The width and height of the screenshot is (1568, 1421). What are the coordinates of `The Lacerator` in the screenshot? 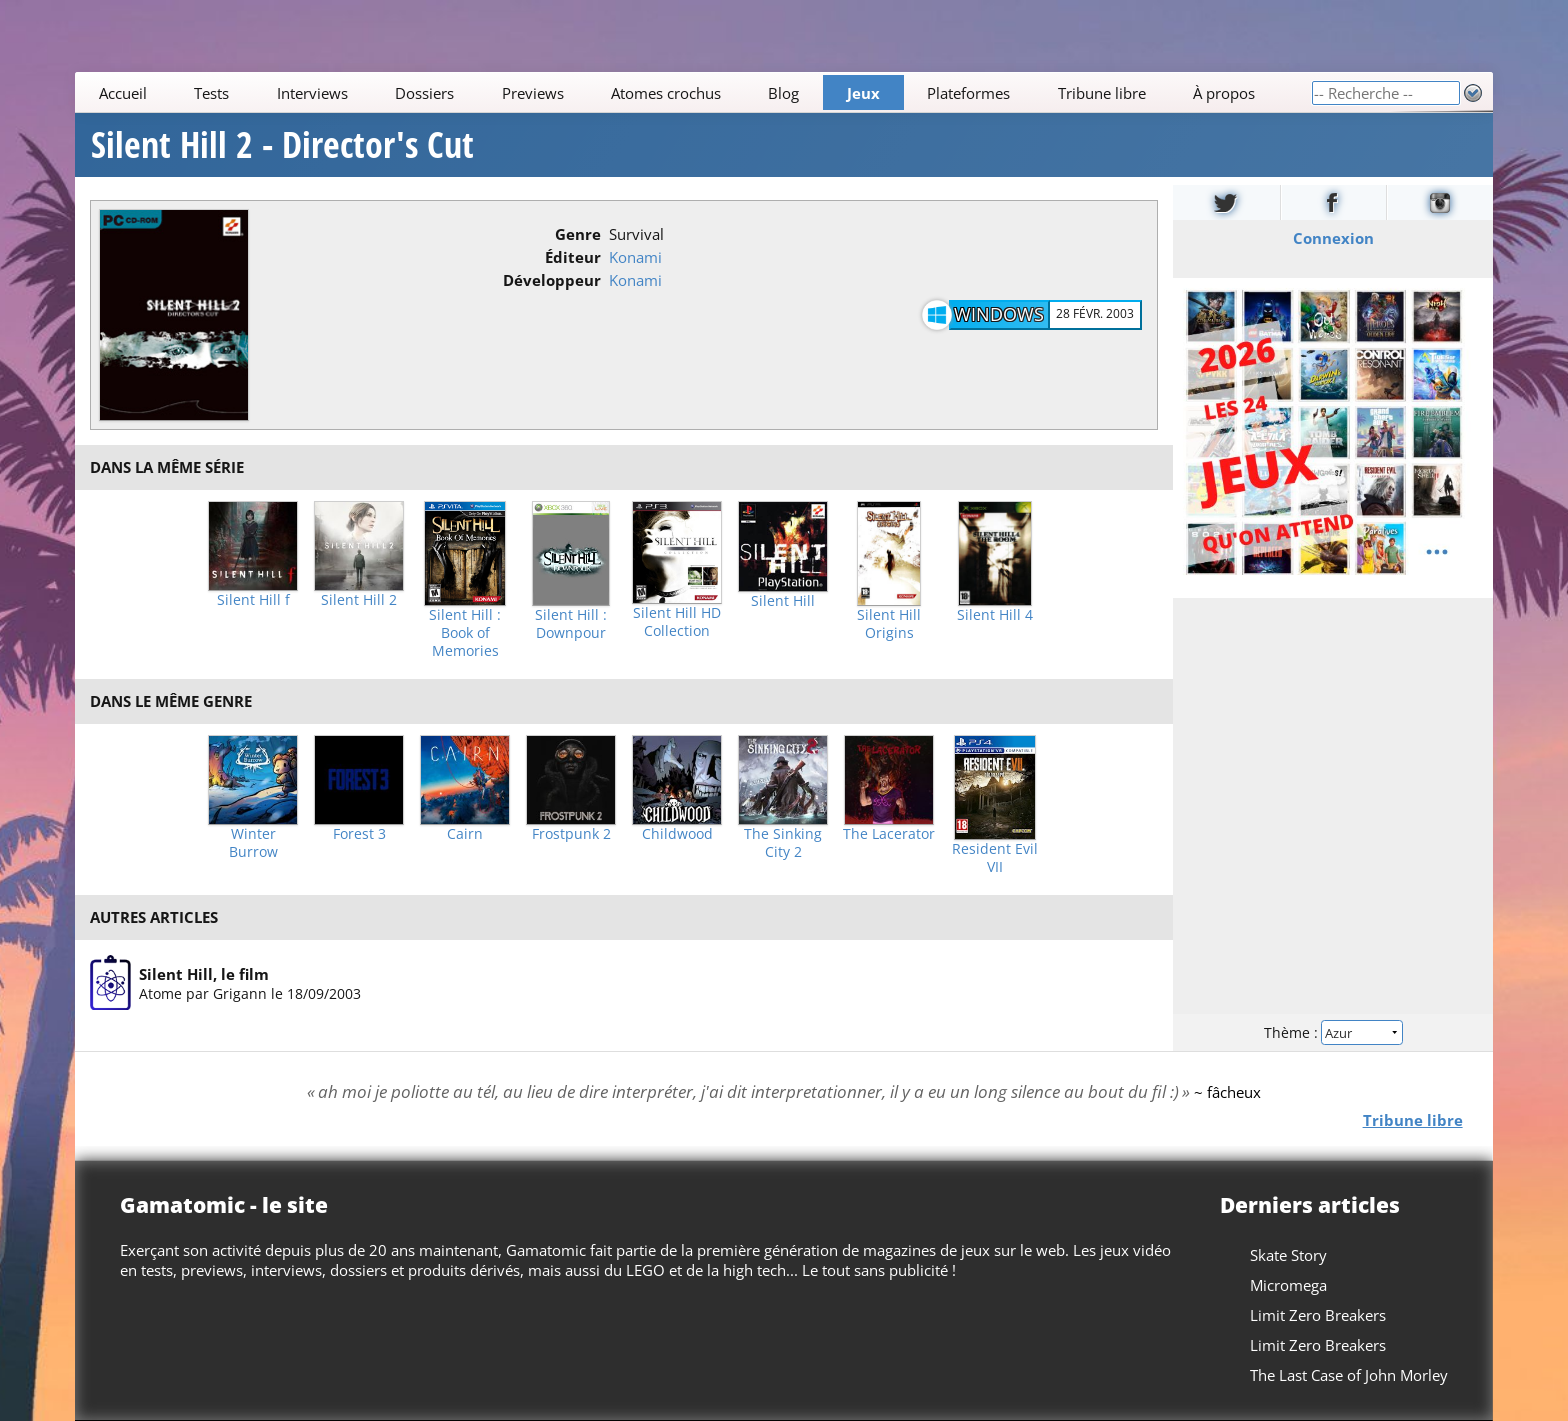 It's located at (889, 834).